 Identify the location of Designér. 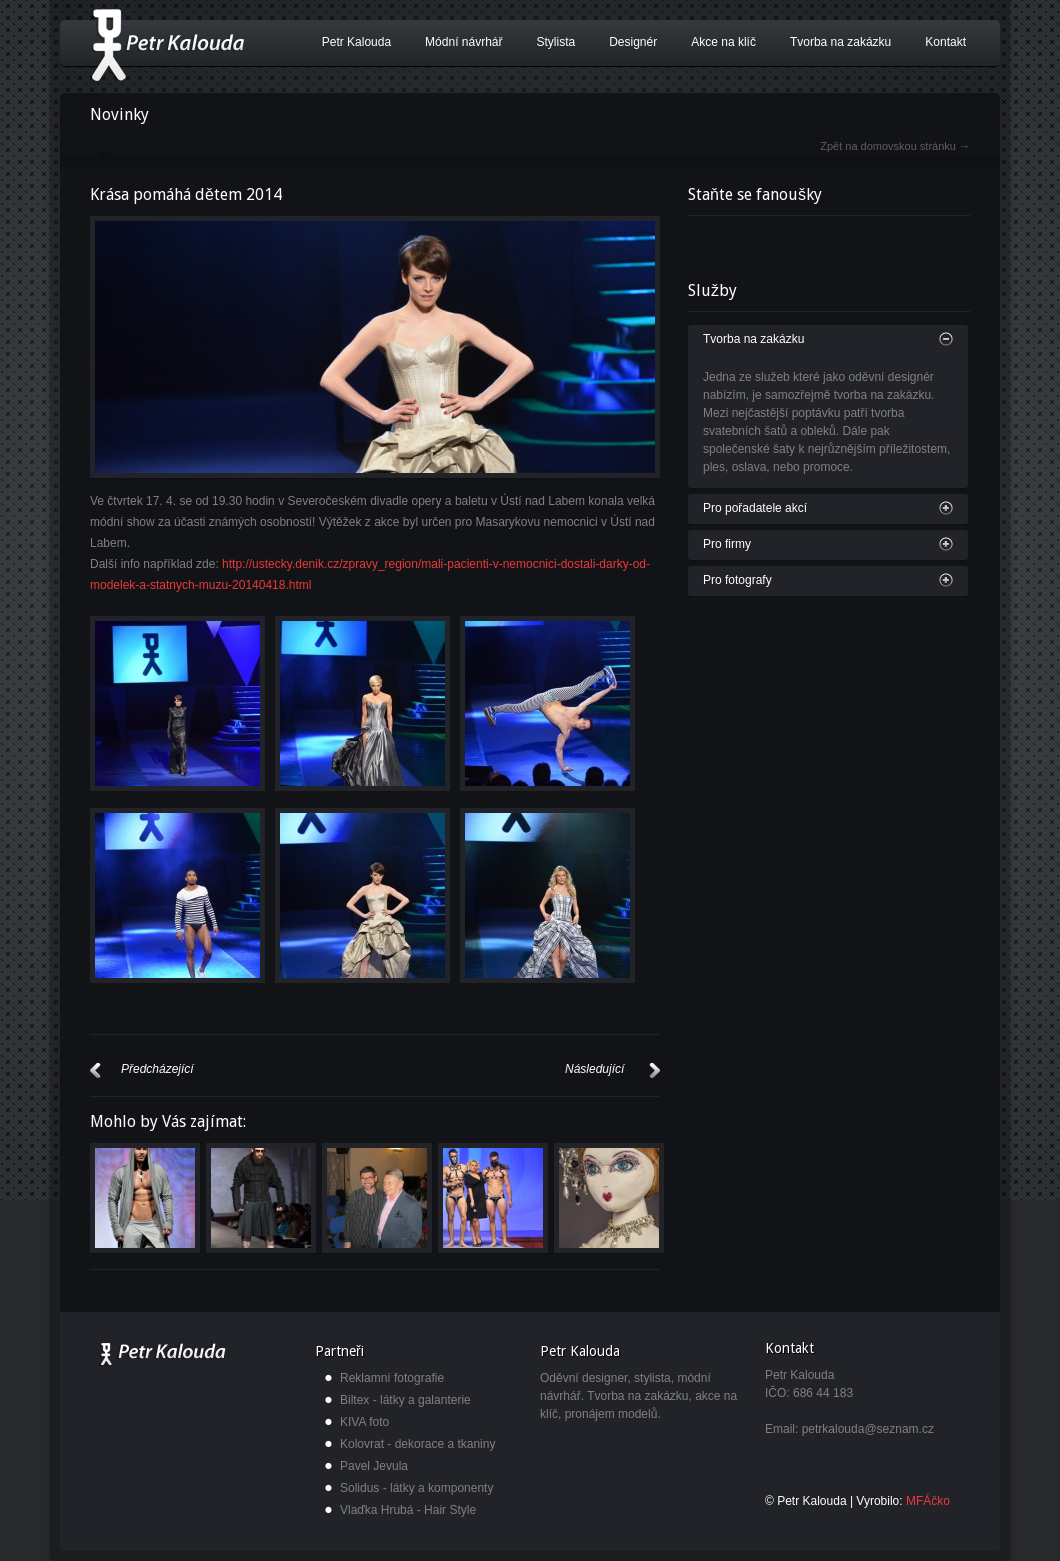
(633, 42).